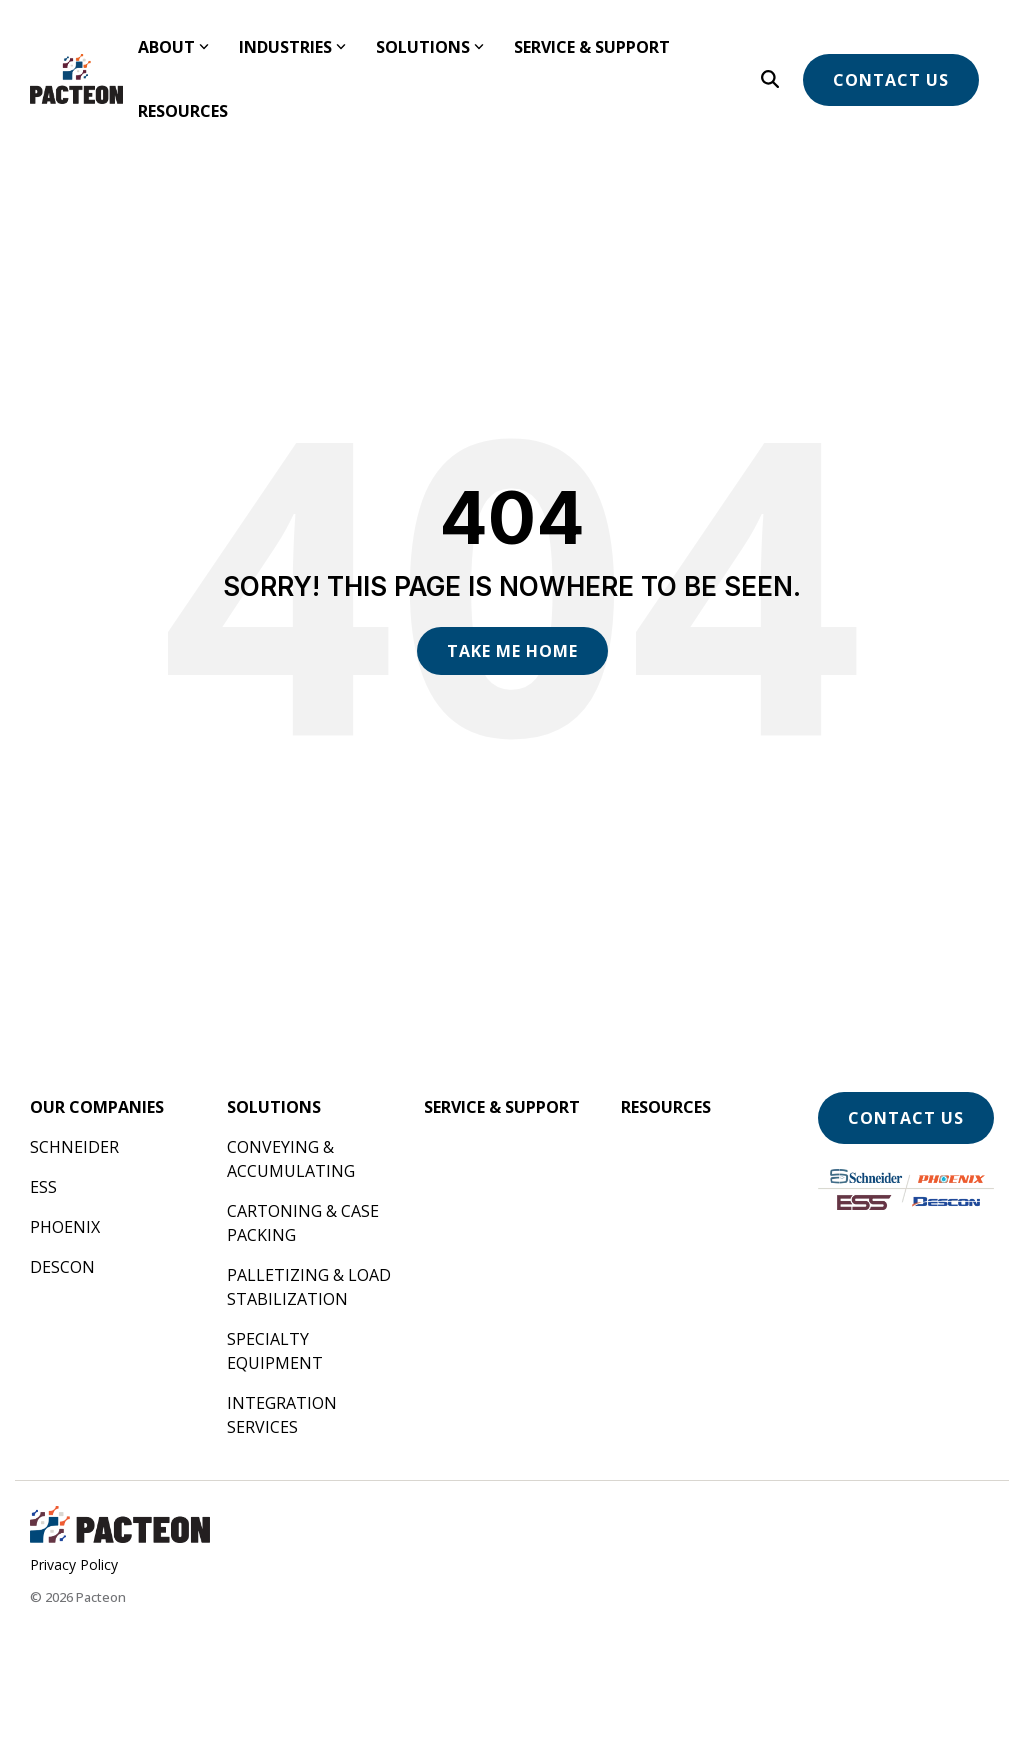 This screenshot has width=1024, height=1750. I want to click on Palletizing & Load Stabilization [menuitem], so click(310, 1287).